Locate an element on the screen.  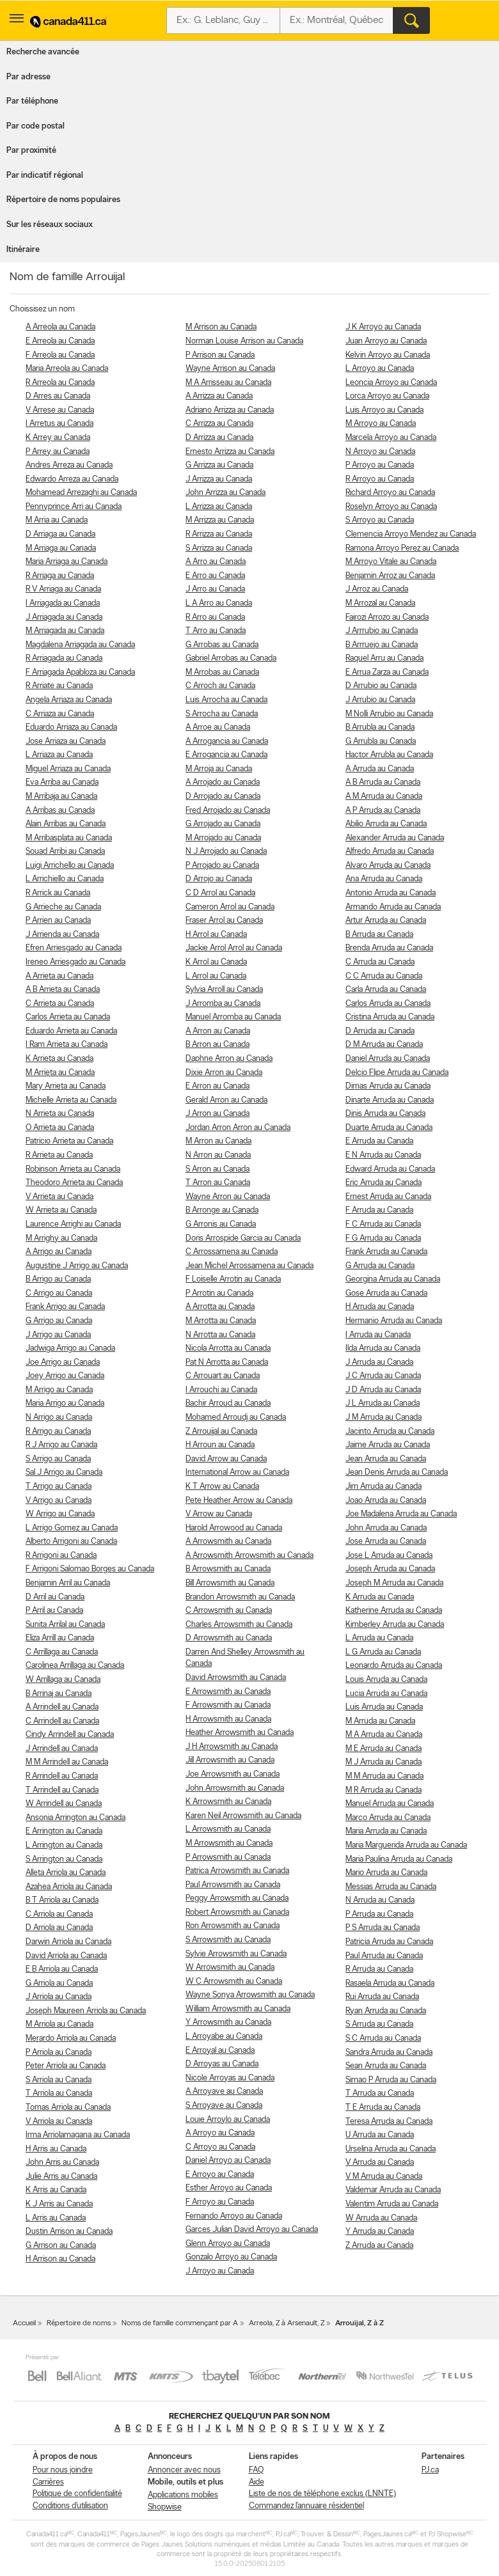
R Arrick au Canada is located at coordinates (58, 893).